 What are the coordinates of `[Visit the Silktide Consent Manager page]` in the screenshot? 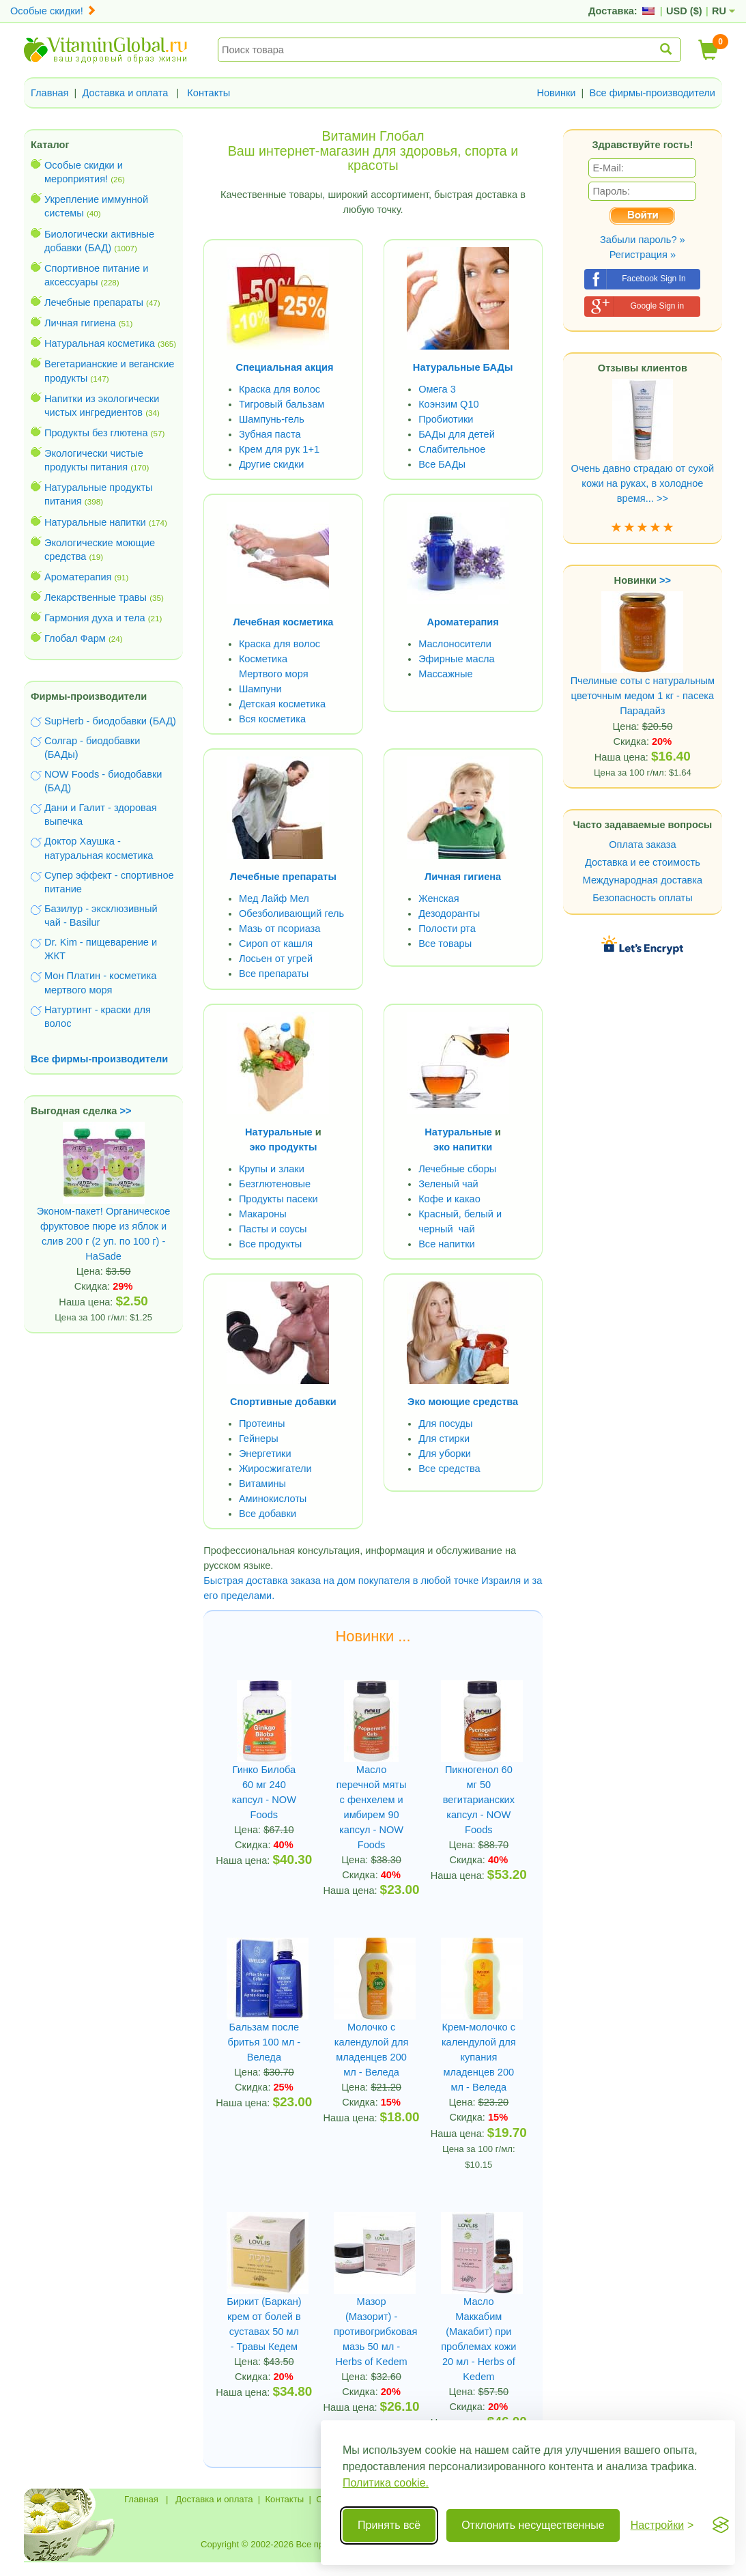 It's located at (720, 2525).